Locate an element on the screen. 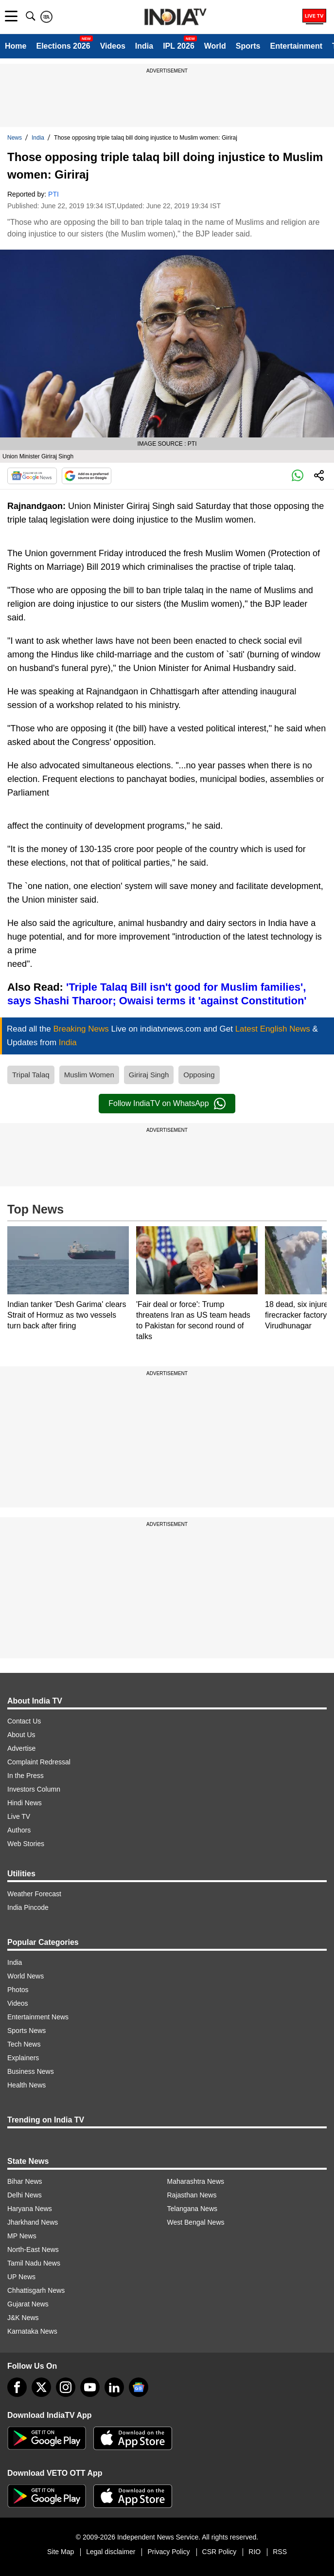  India is located at coordinates (144, 46).